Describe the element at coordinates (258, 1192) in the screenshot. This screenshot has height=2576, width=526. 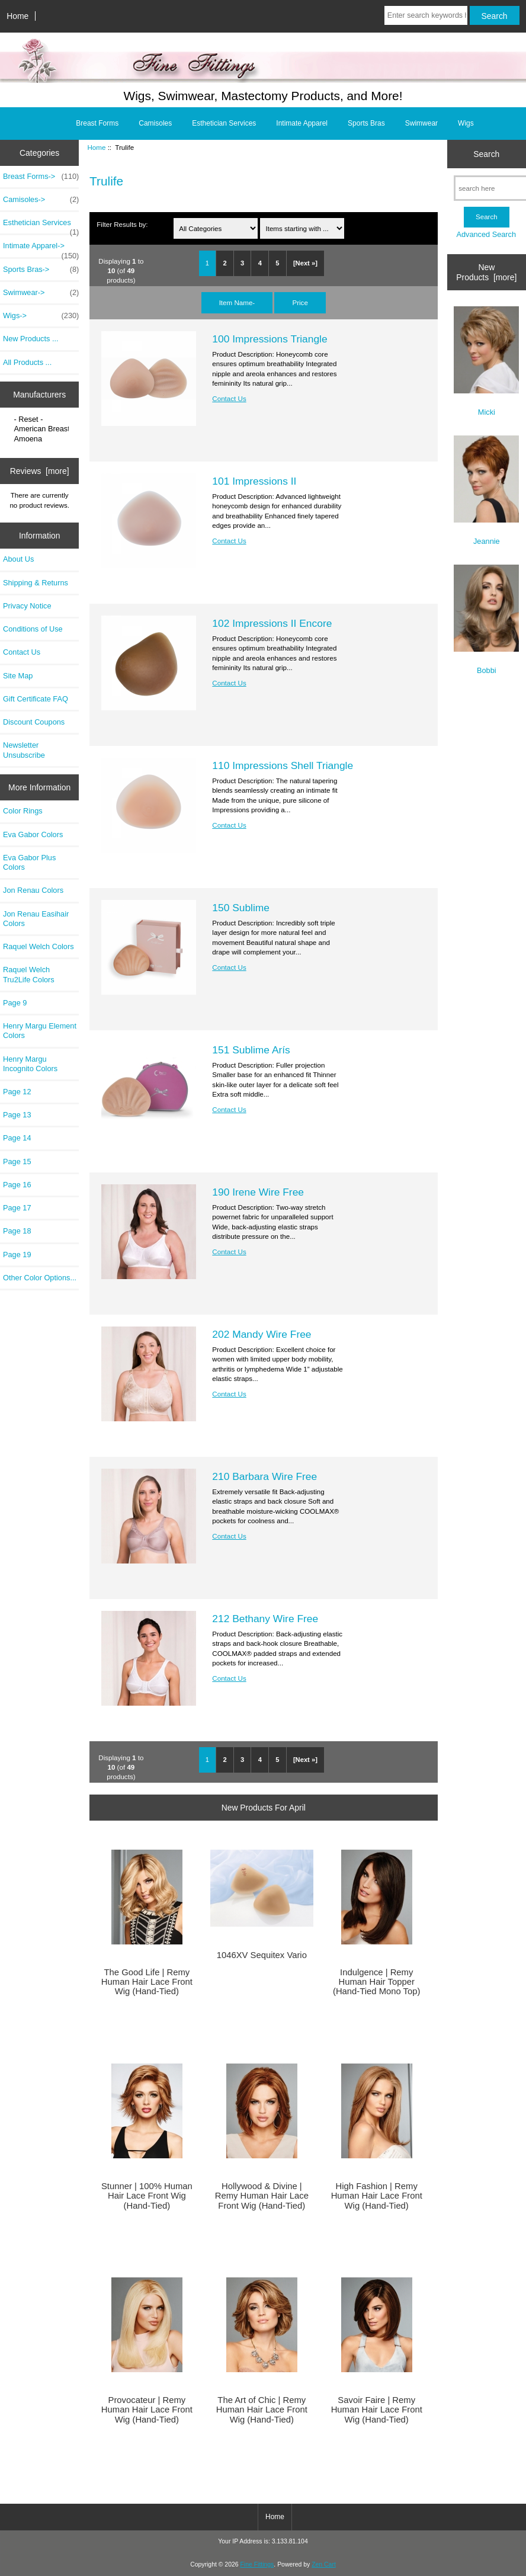
I see `190 Irene Wire Free` at that location.